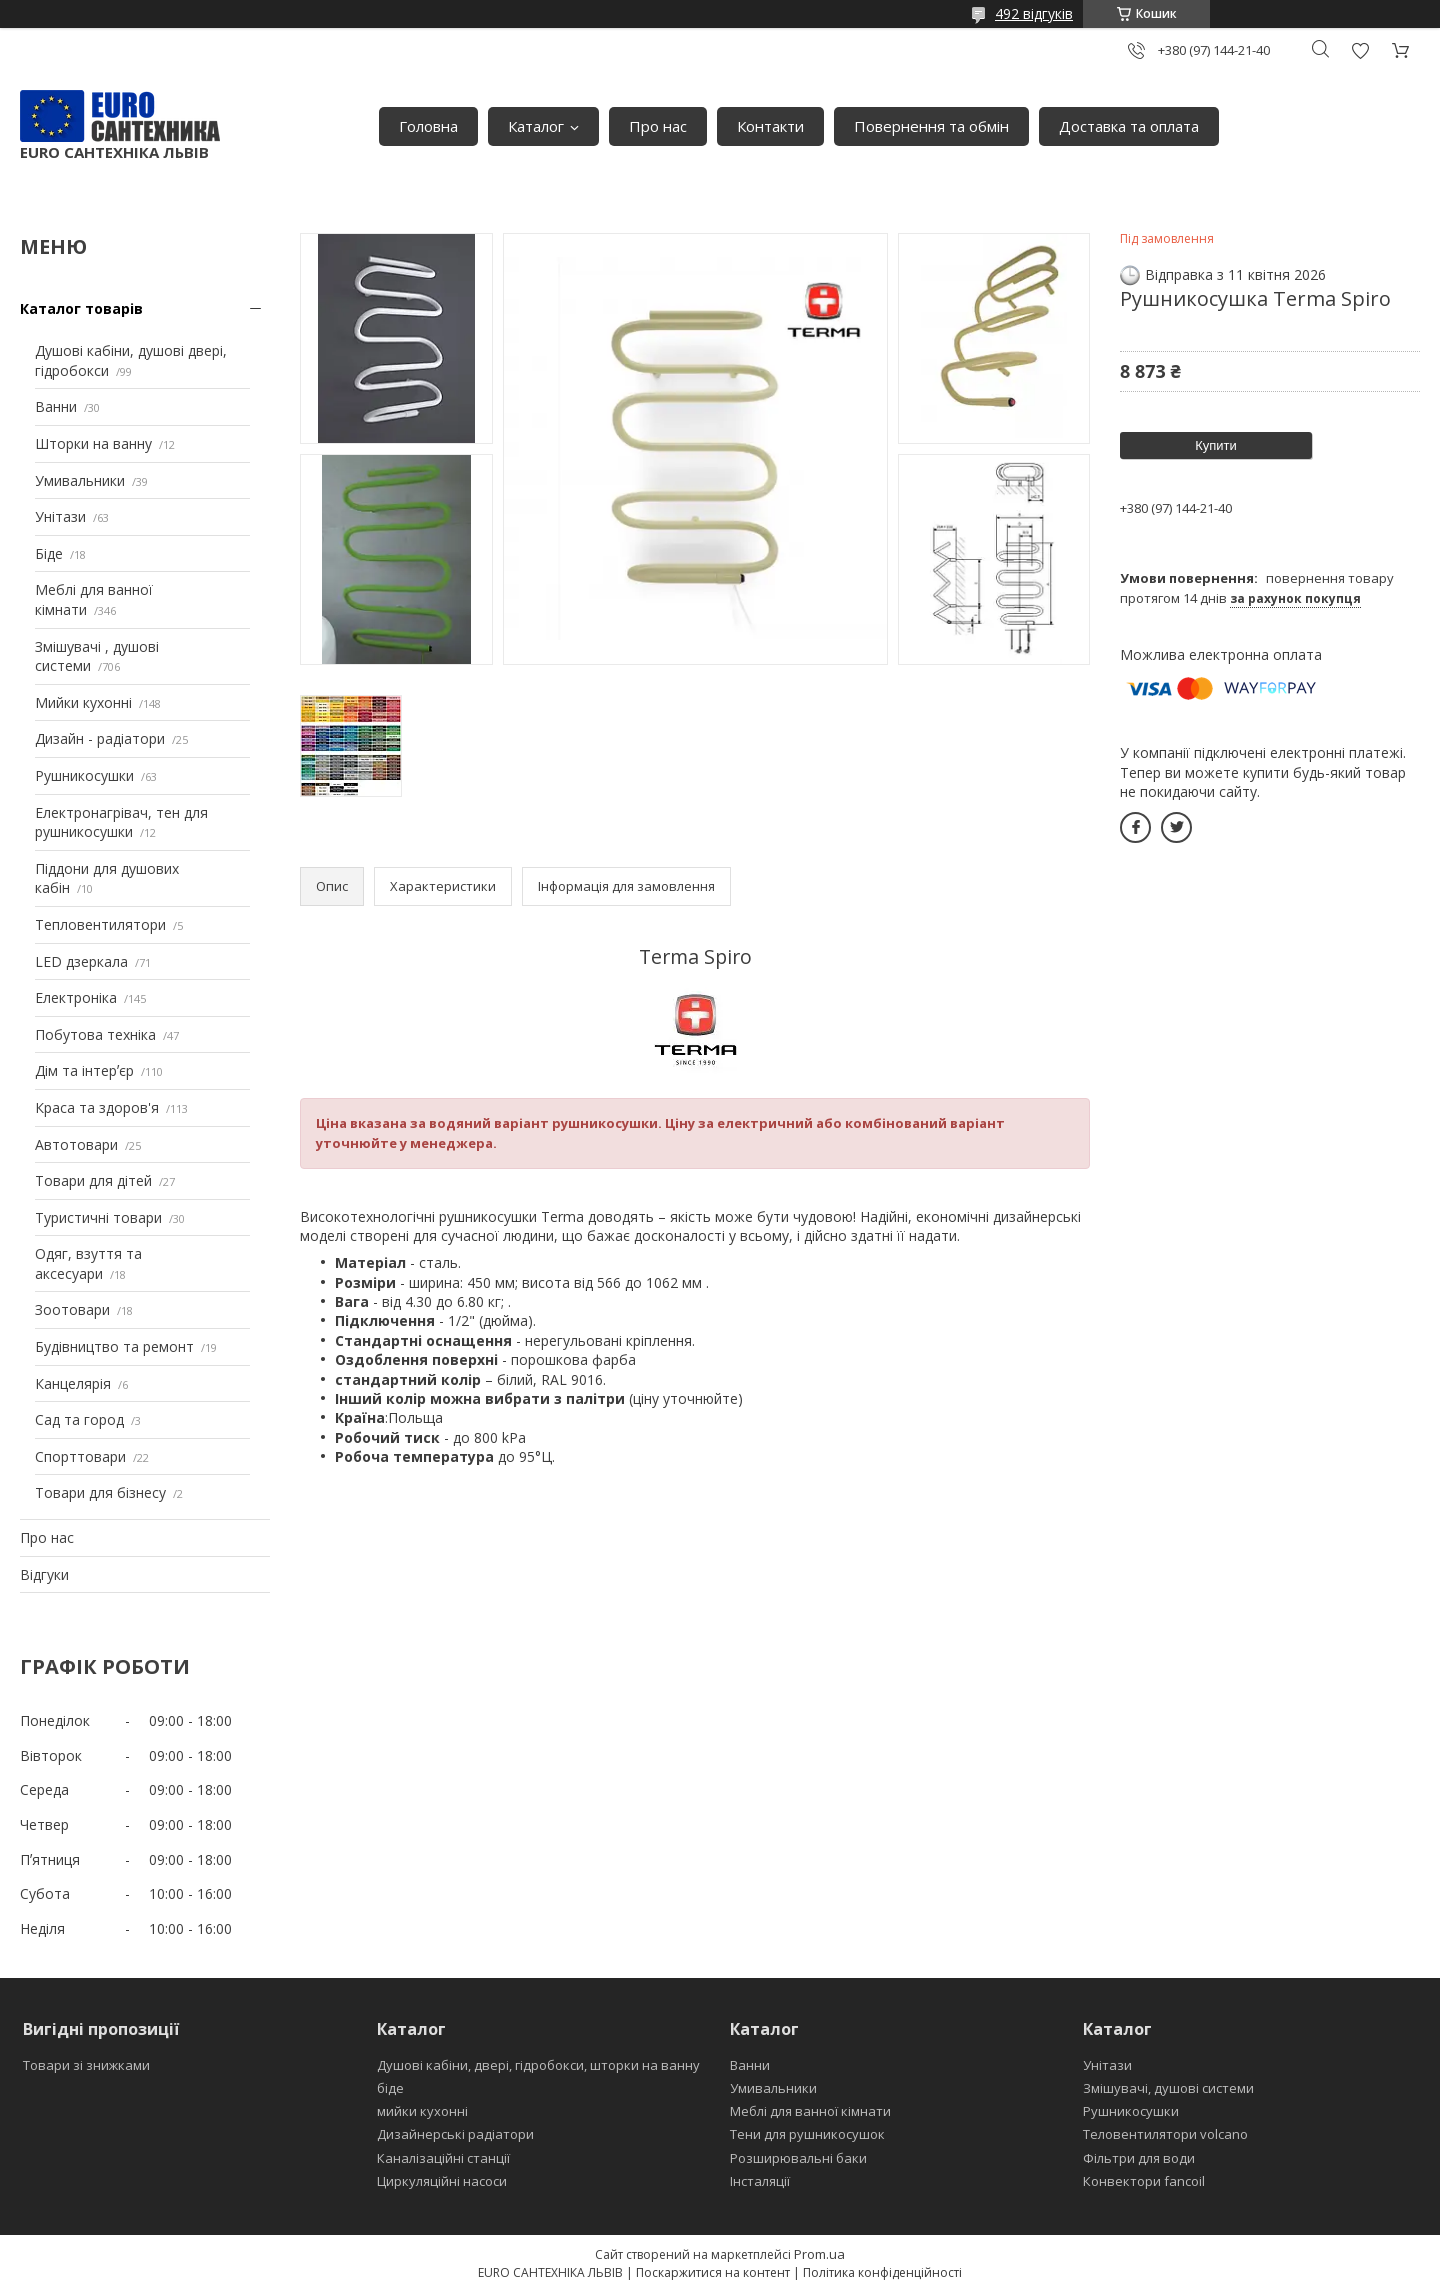 The height and width of the screenshot is (2292, 1440). I want to click on мийки кухонні, so click(422, 2111).